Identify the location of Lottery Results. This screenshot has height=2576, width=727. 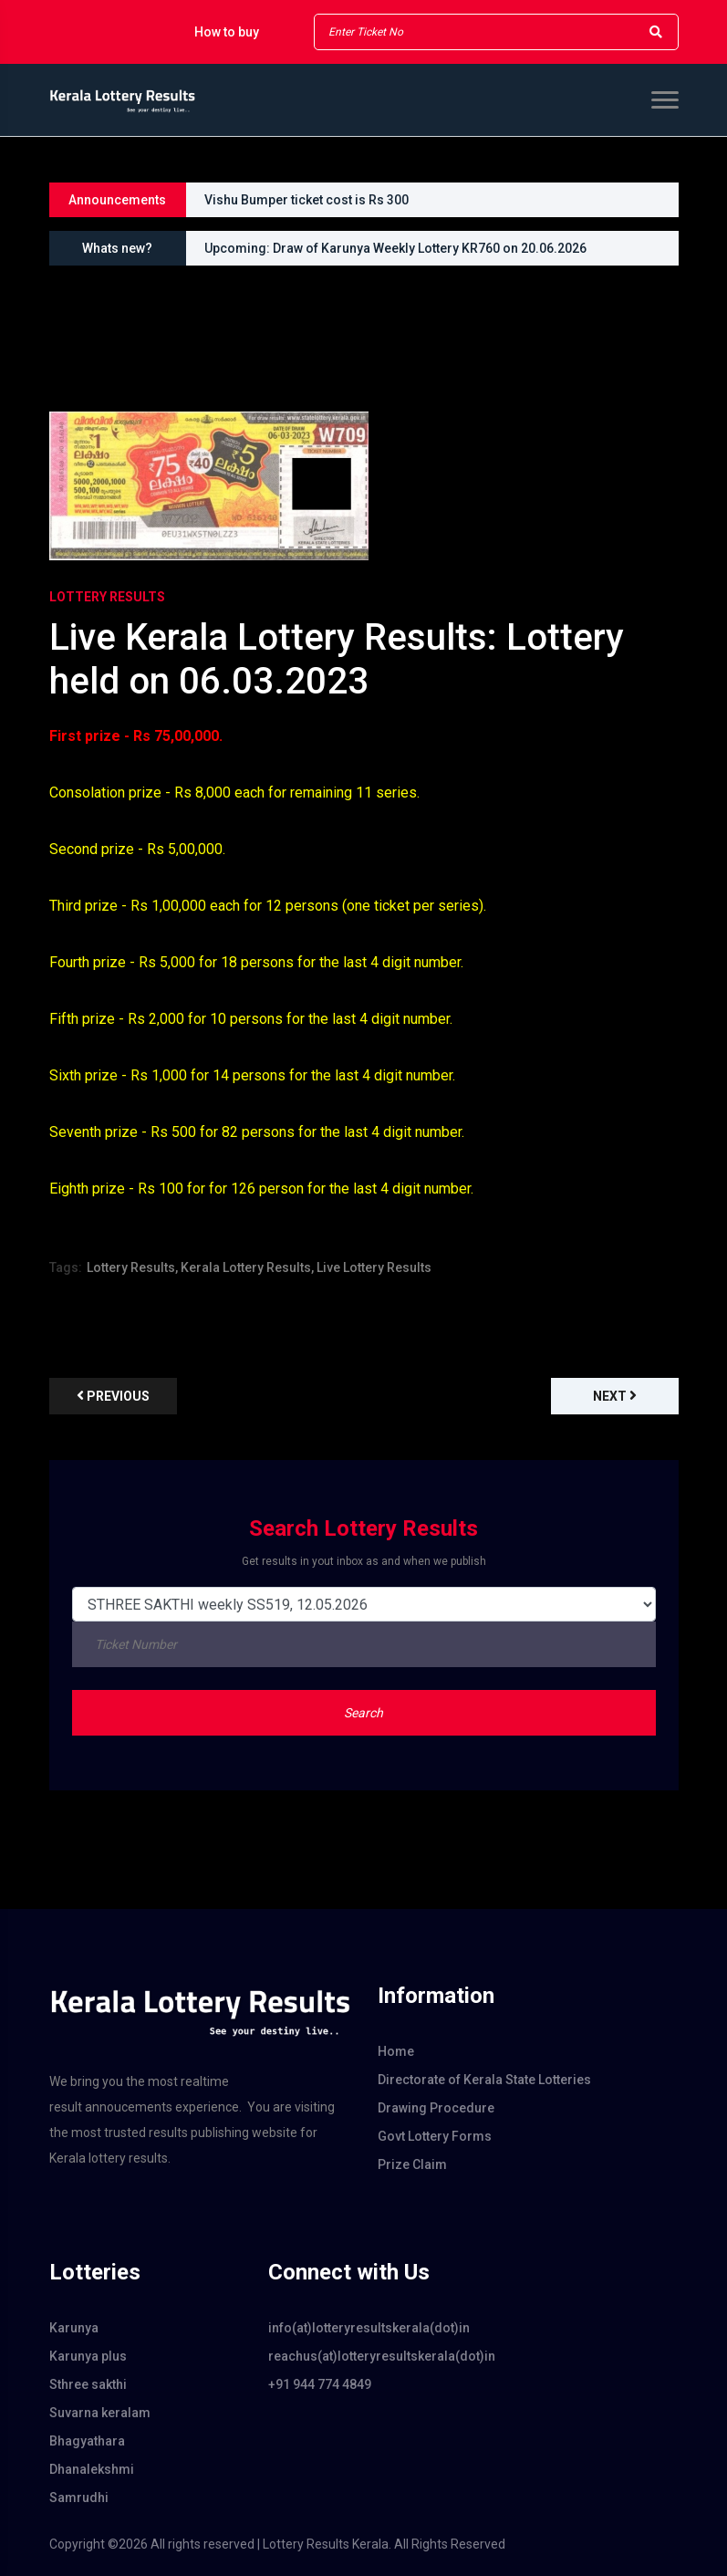
(107, 596).